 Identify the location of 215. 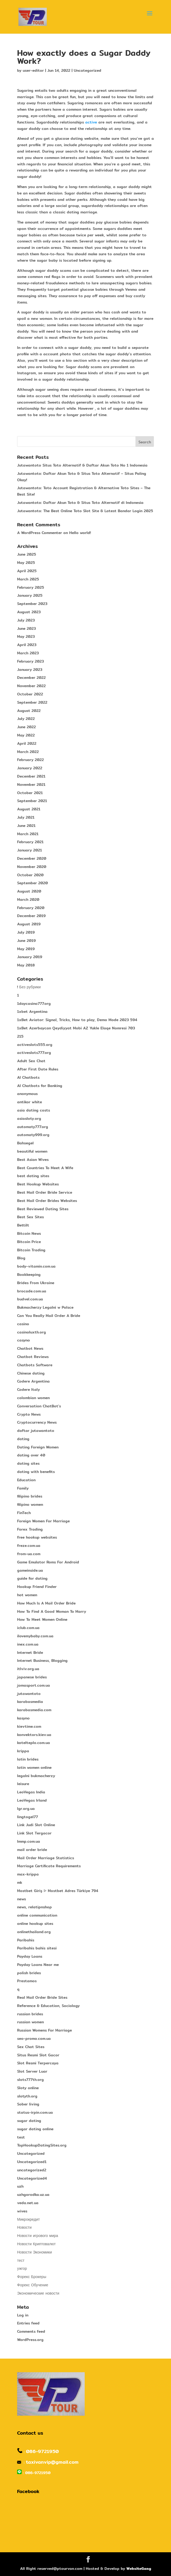
(20, 1036).